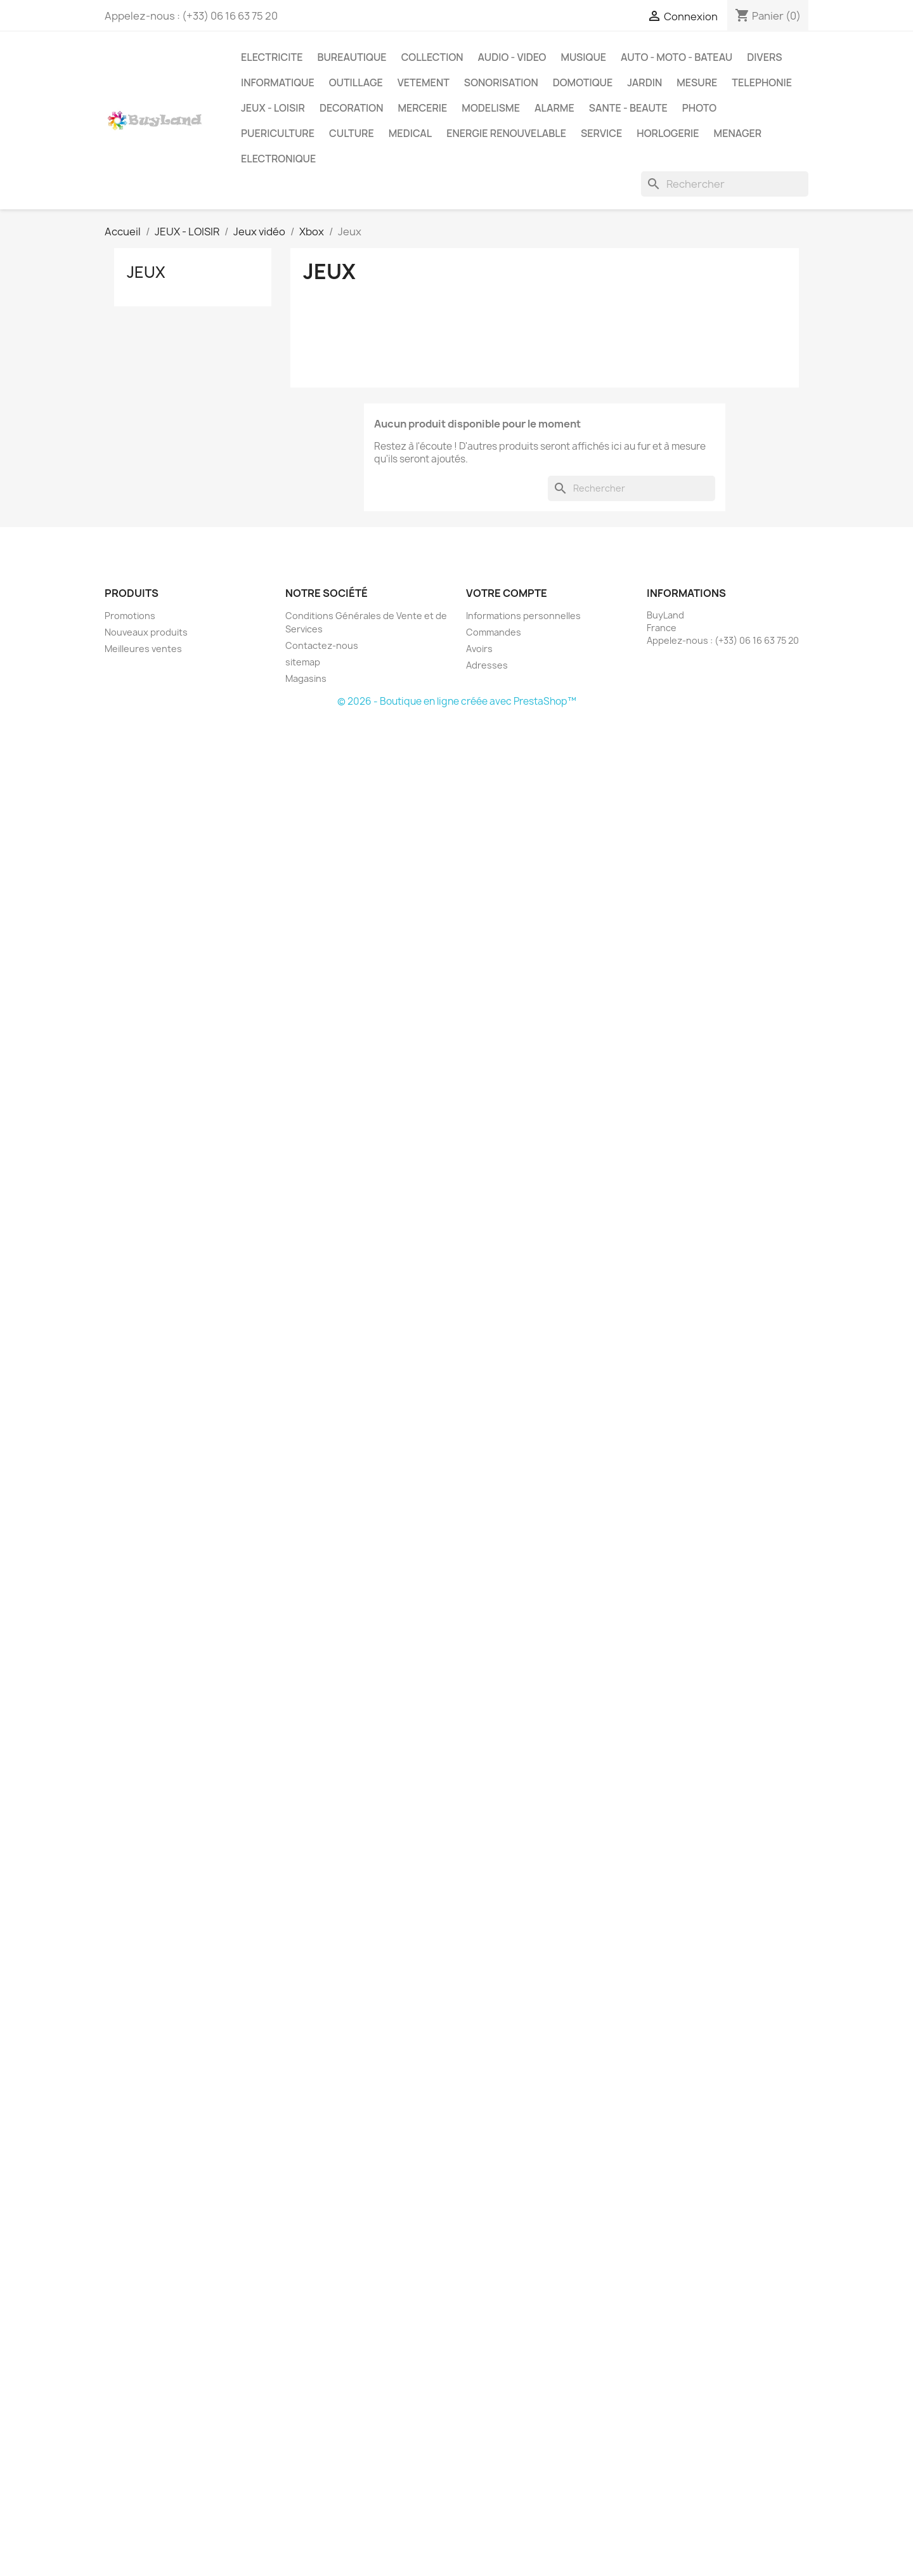  I want to click on MEDICAL, so click(410, 133).